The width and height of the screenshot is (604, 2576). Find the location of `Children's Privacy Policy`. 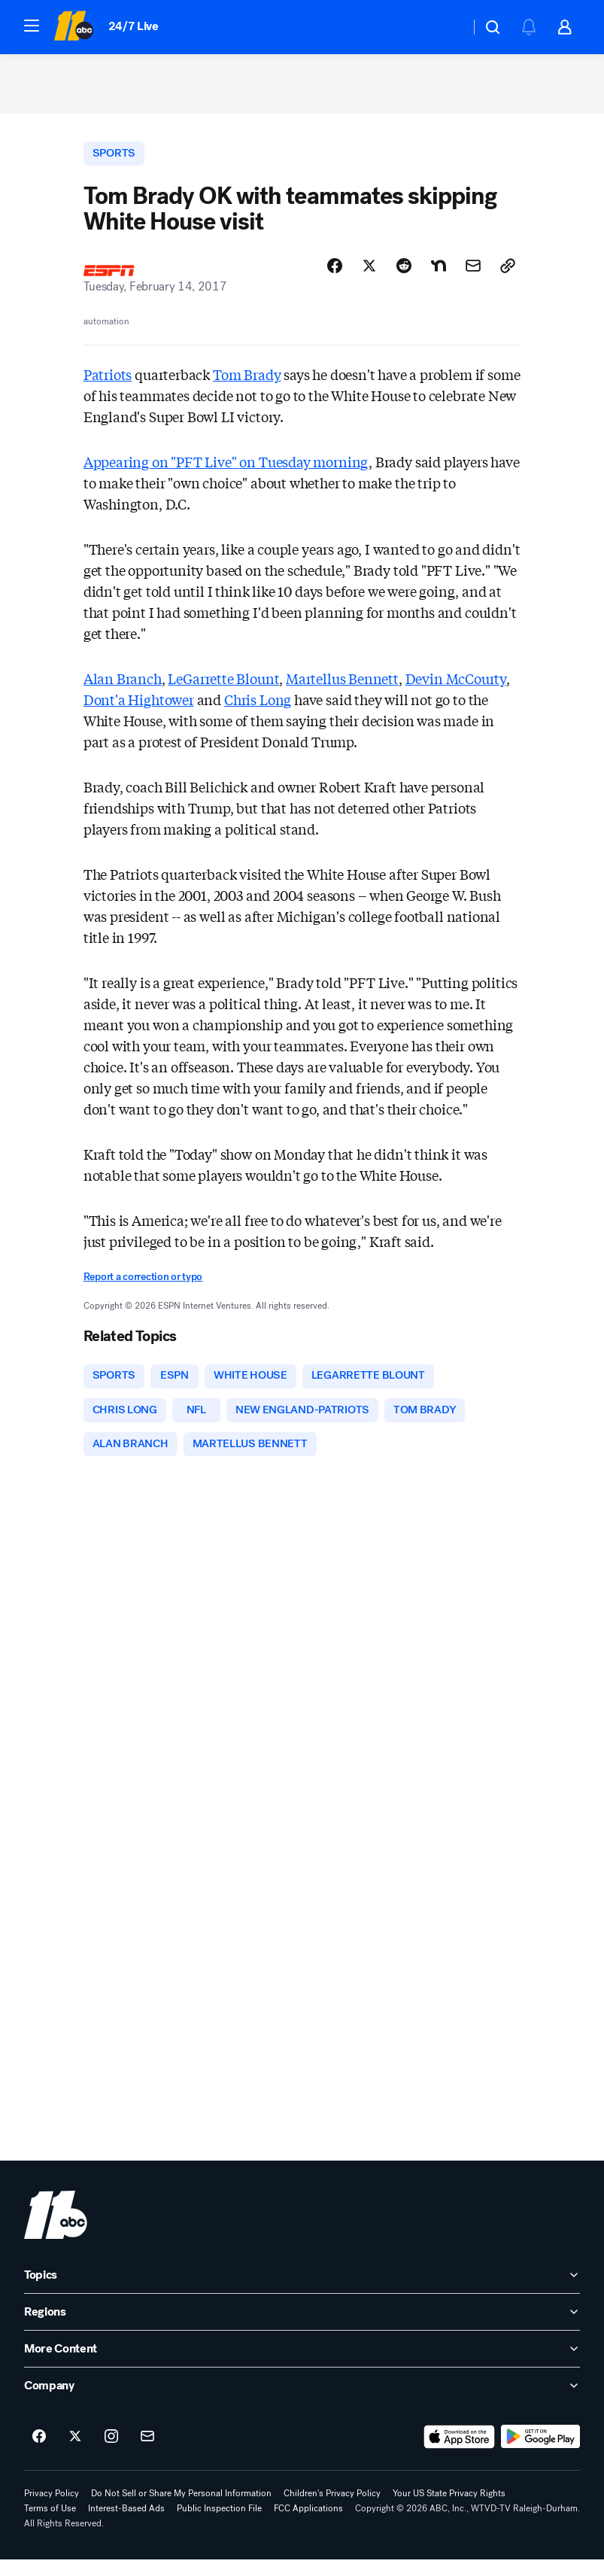

Children's Privacy Policy is located at coordinates (332, 2509).